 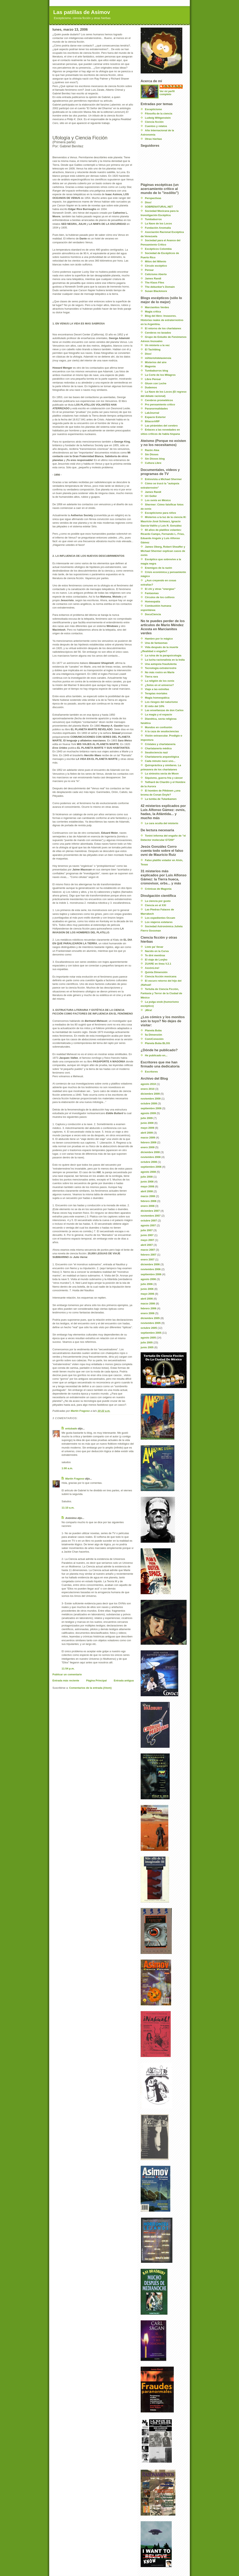 I want to click on Misterios del aire, so click(x=155, y=362).